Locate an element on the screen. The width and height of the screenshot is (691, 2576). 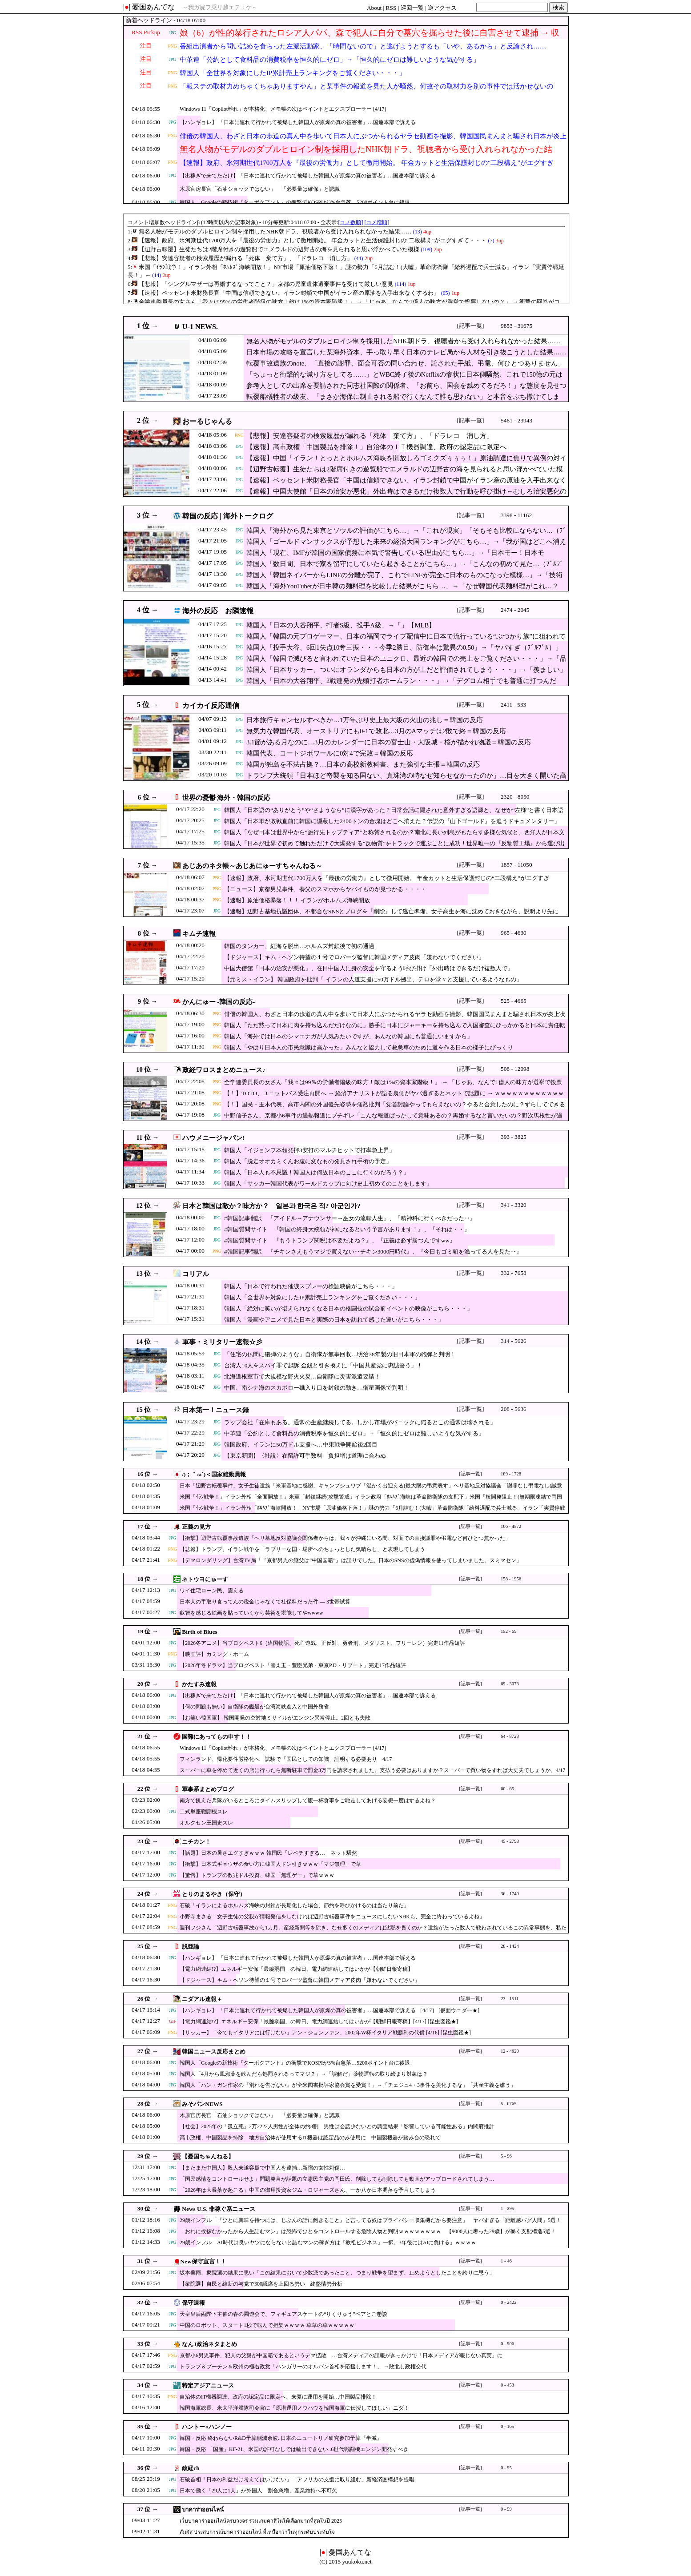
GIF is located at coordinates (172, 2021).